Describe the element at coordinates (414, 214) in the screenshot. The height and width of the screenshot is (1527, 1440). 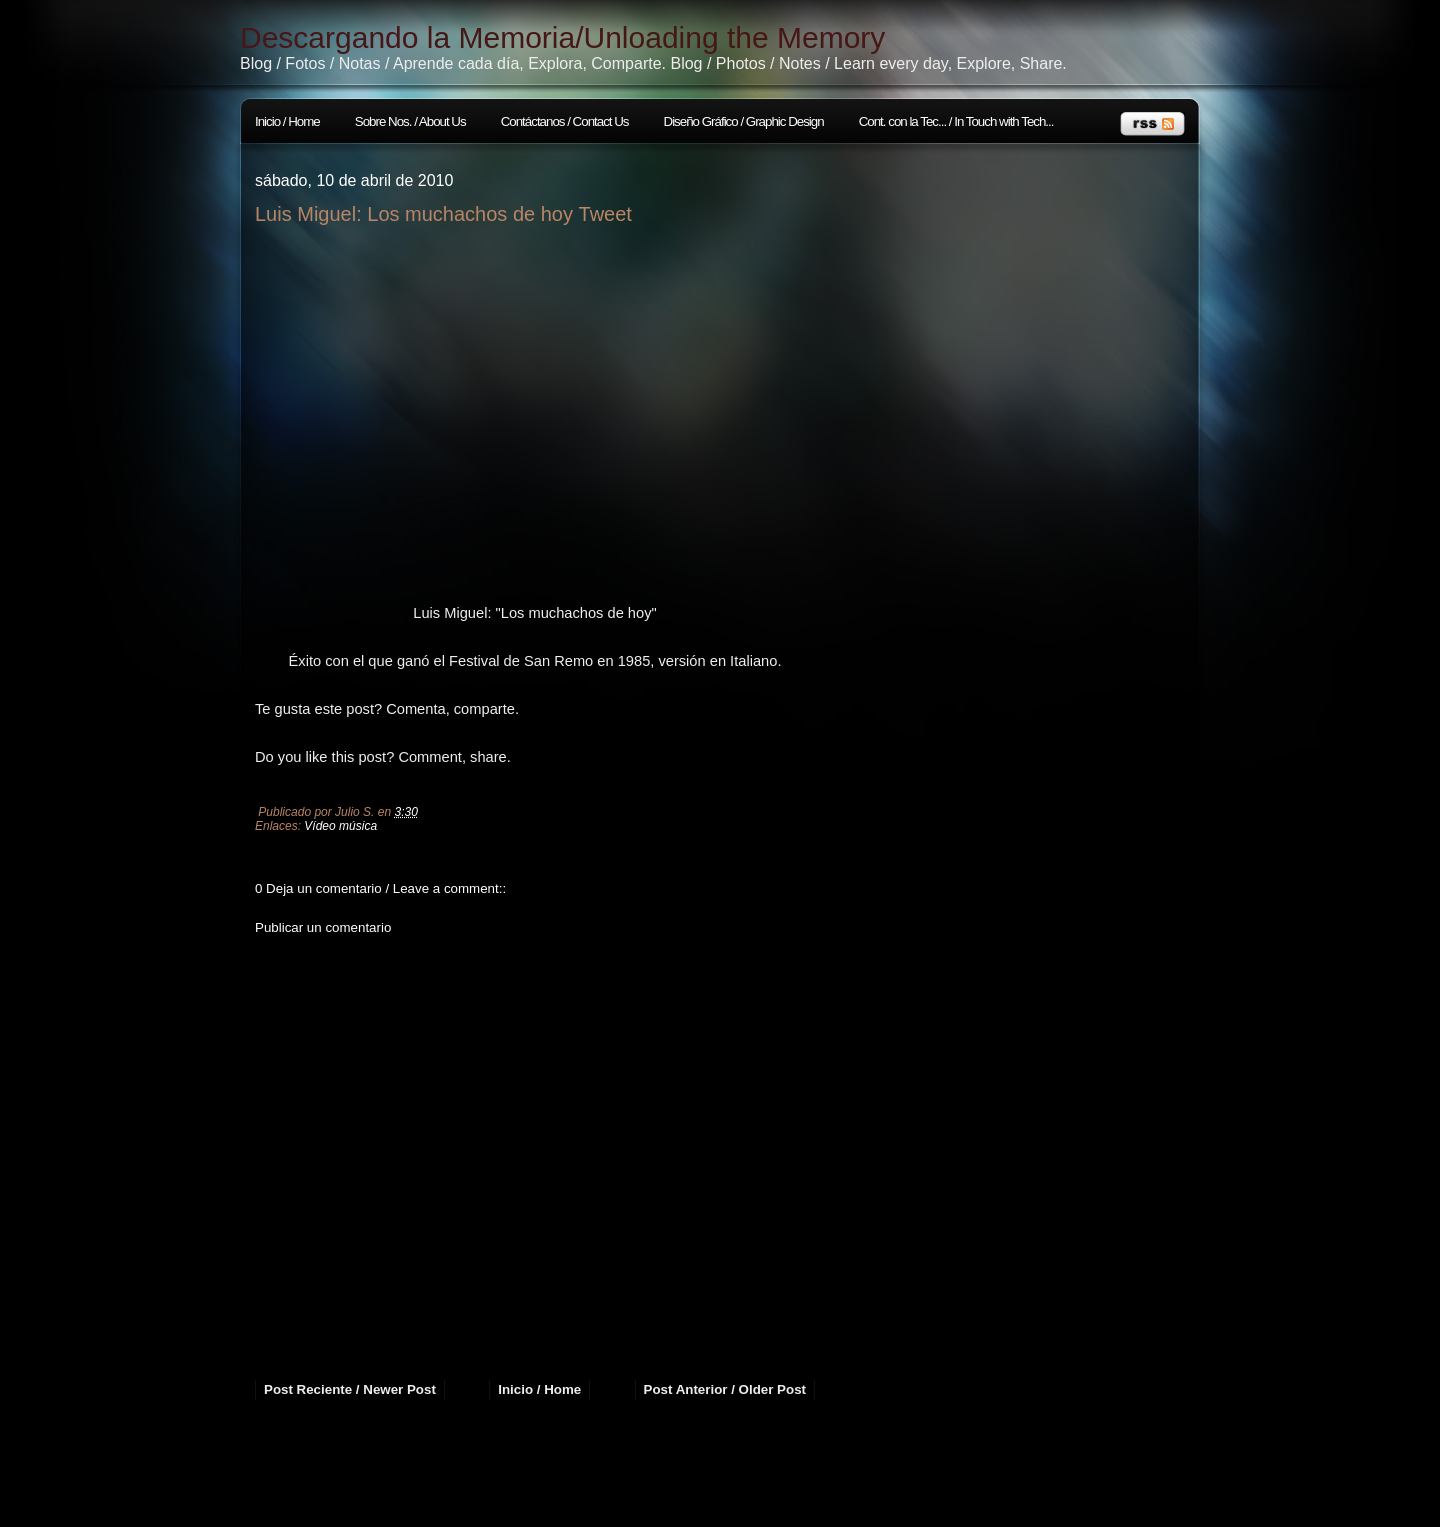
I see `Luis Miguel: Los muchachos de hoy` at that location.